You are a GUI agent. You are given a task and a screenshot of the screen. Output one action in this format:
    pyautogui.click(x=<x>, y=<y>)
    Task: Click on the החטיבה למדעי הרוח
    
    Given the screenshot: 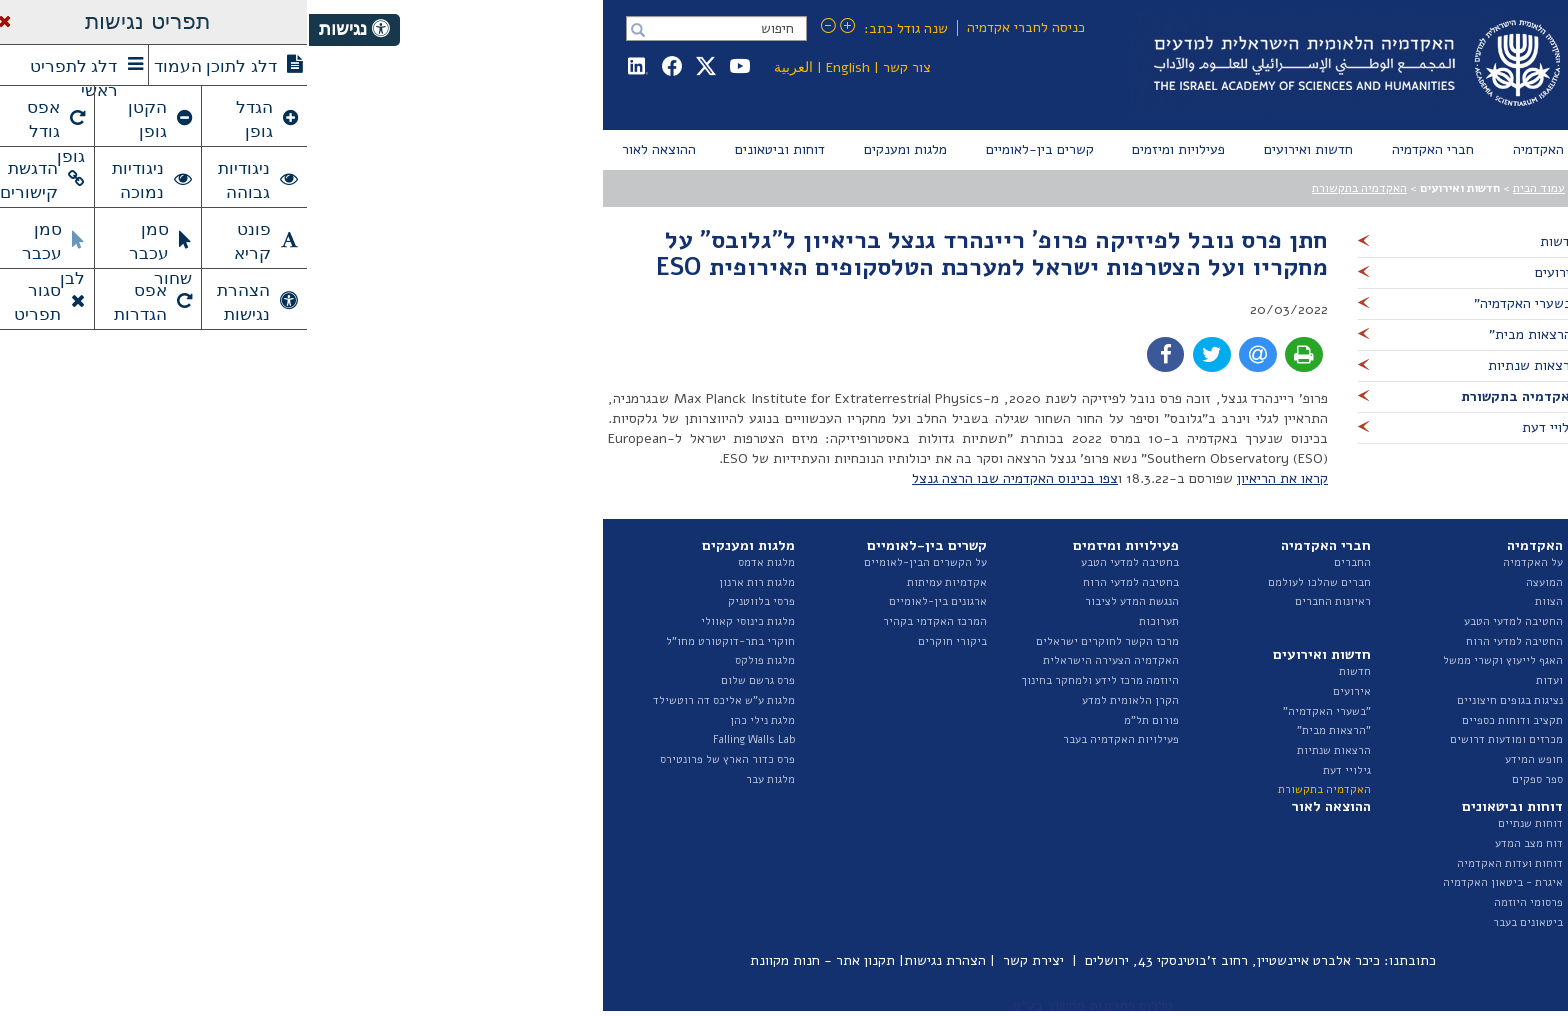 What is the action you would take?
    pyautogui.click(x=1205, y=641)
    